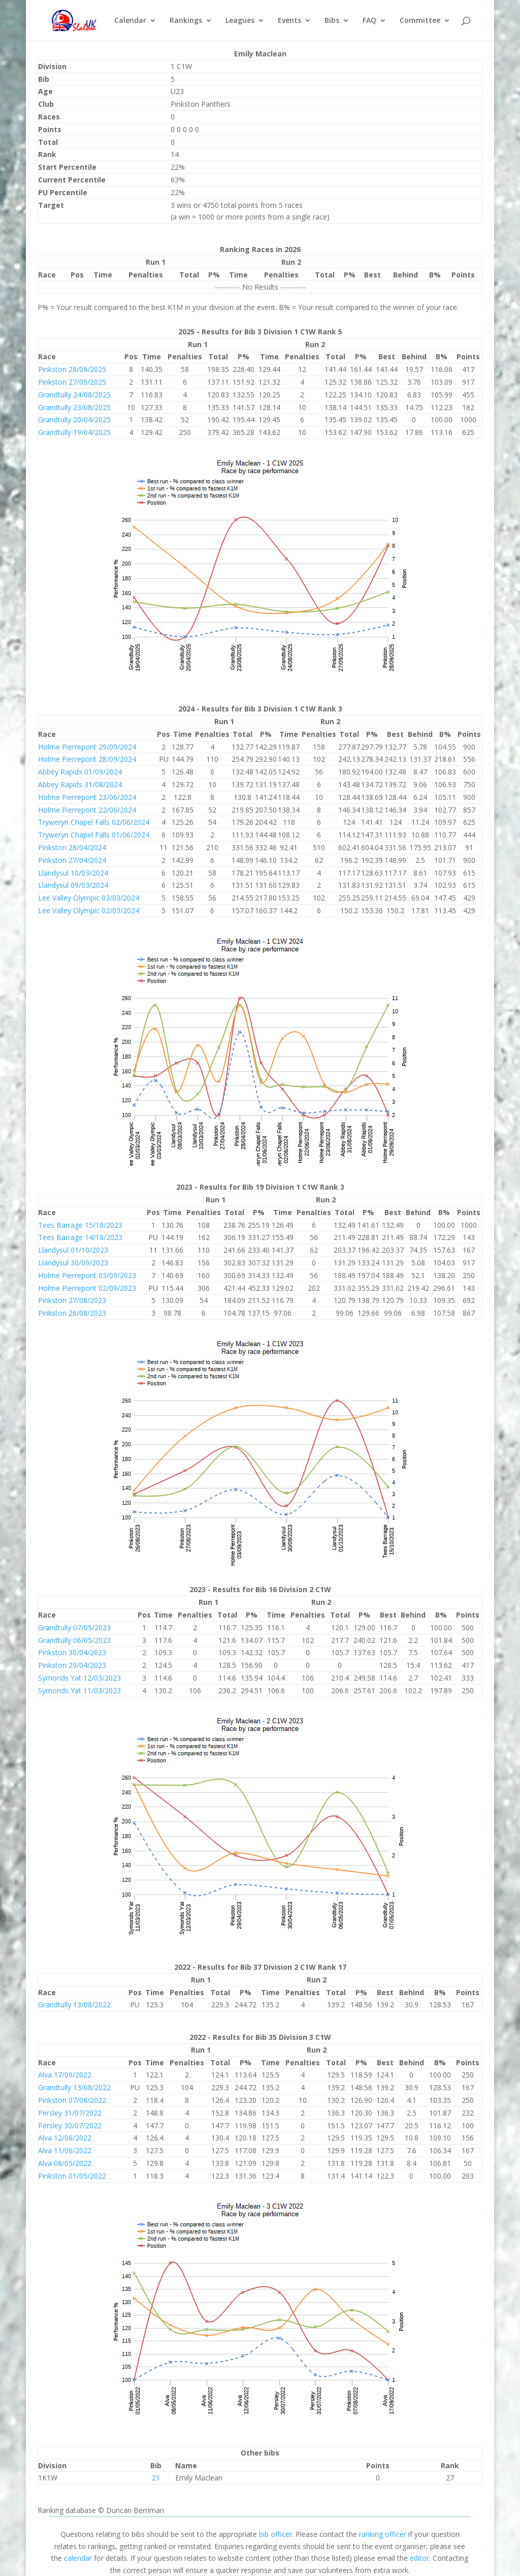  Describe the element at coordinates (289, 21) in the screenshot. I see `Events` at that location.